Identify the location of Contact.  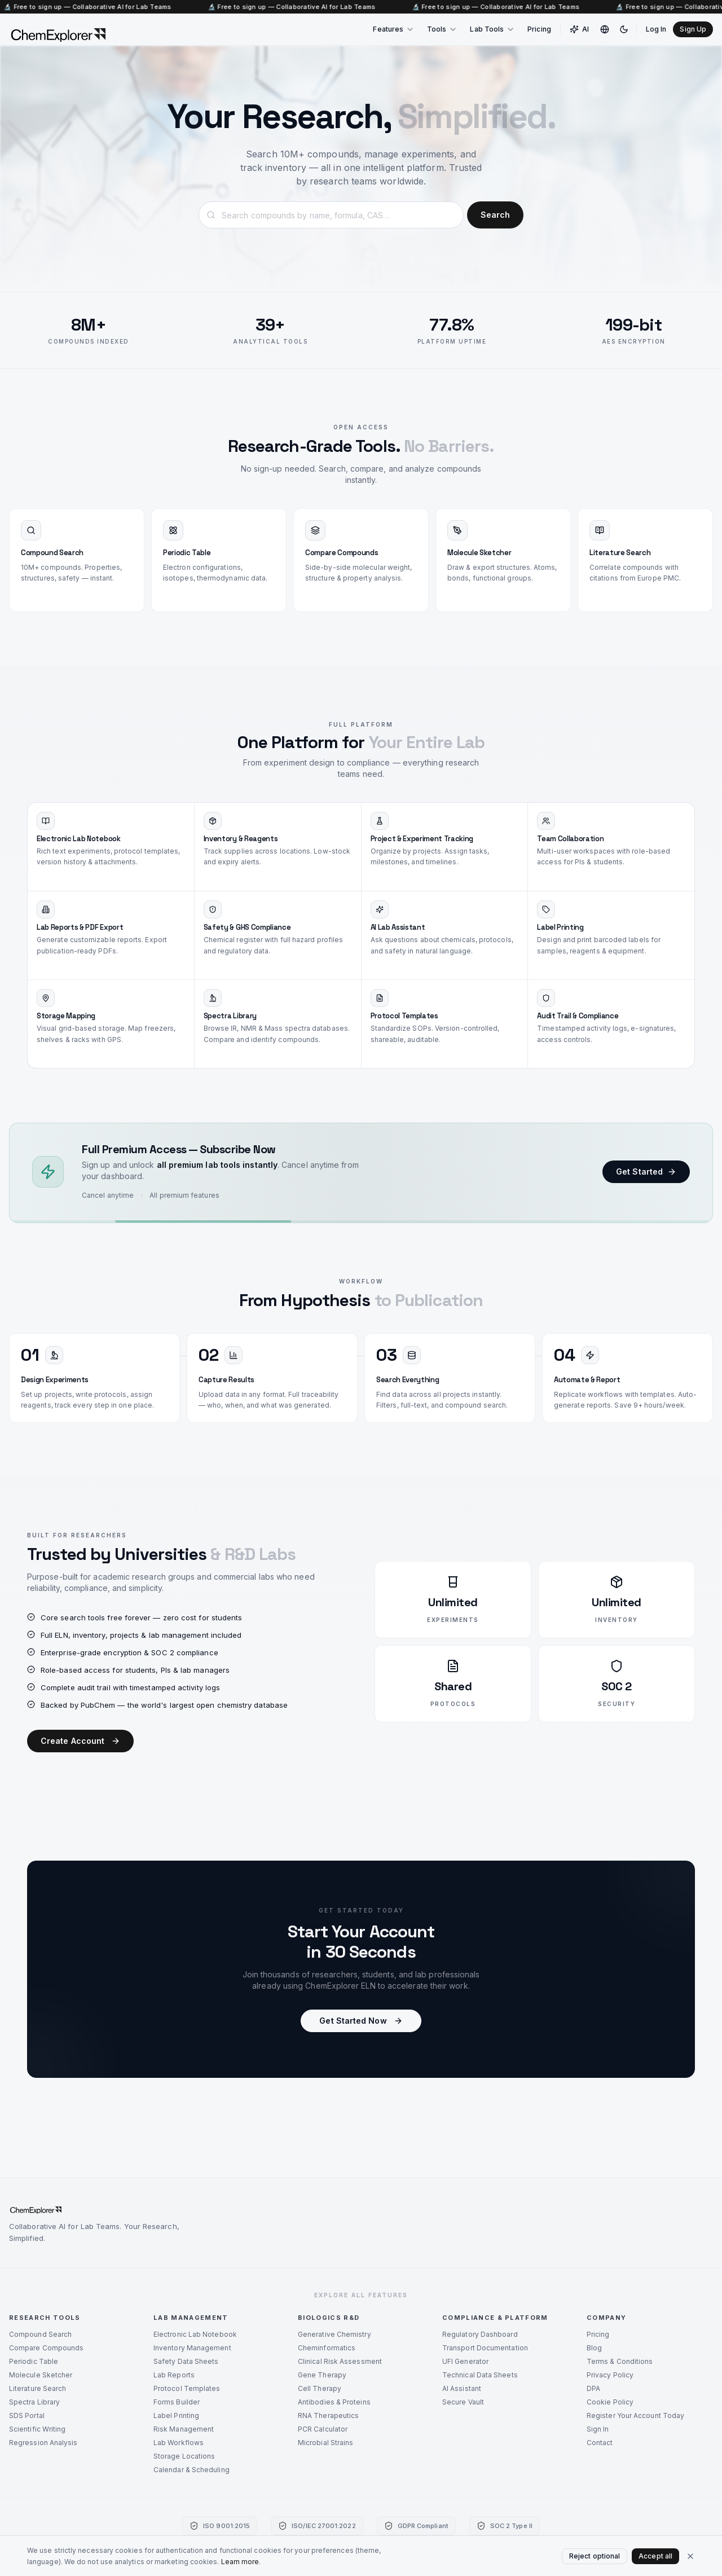
(600, 2442).